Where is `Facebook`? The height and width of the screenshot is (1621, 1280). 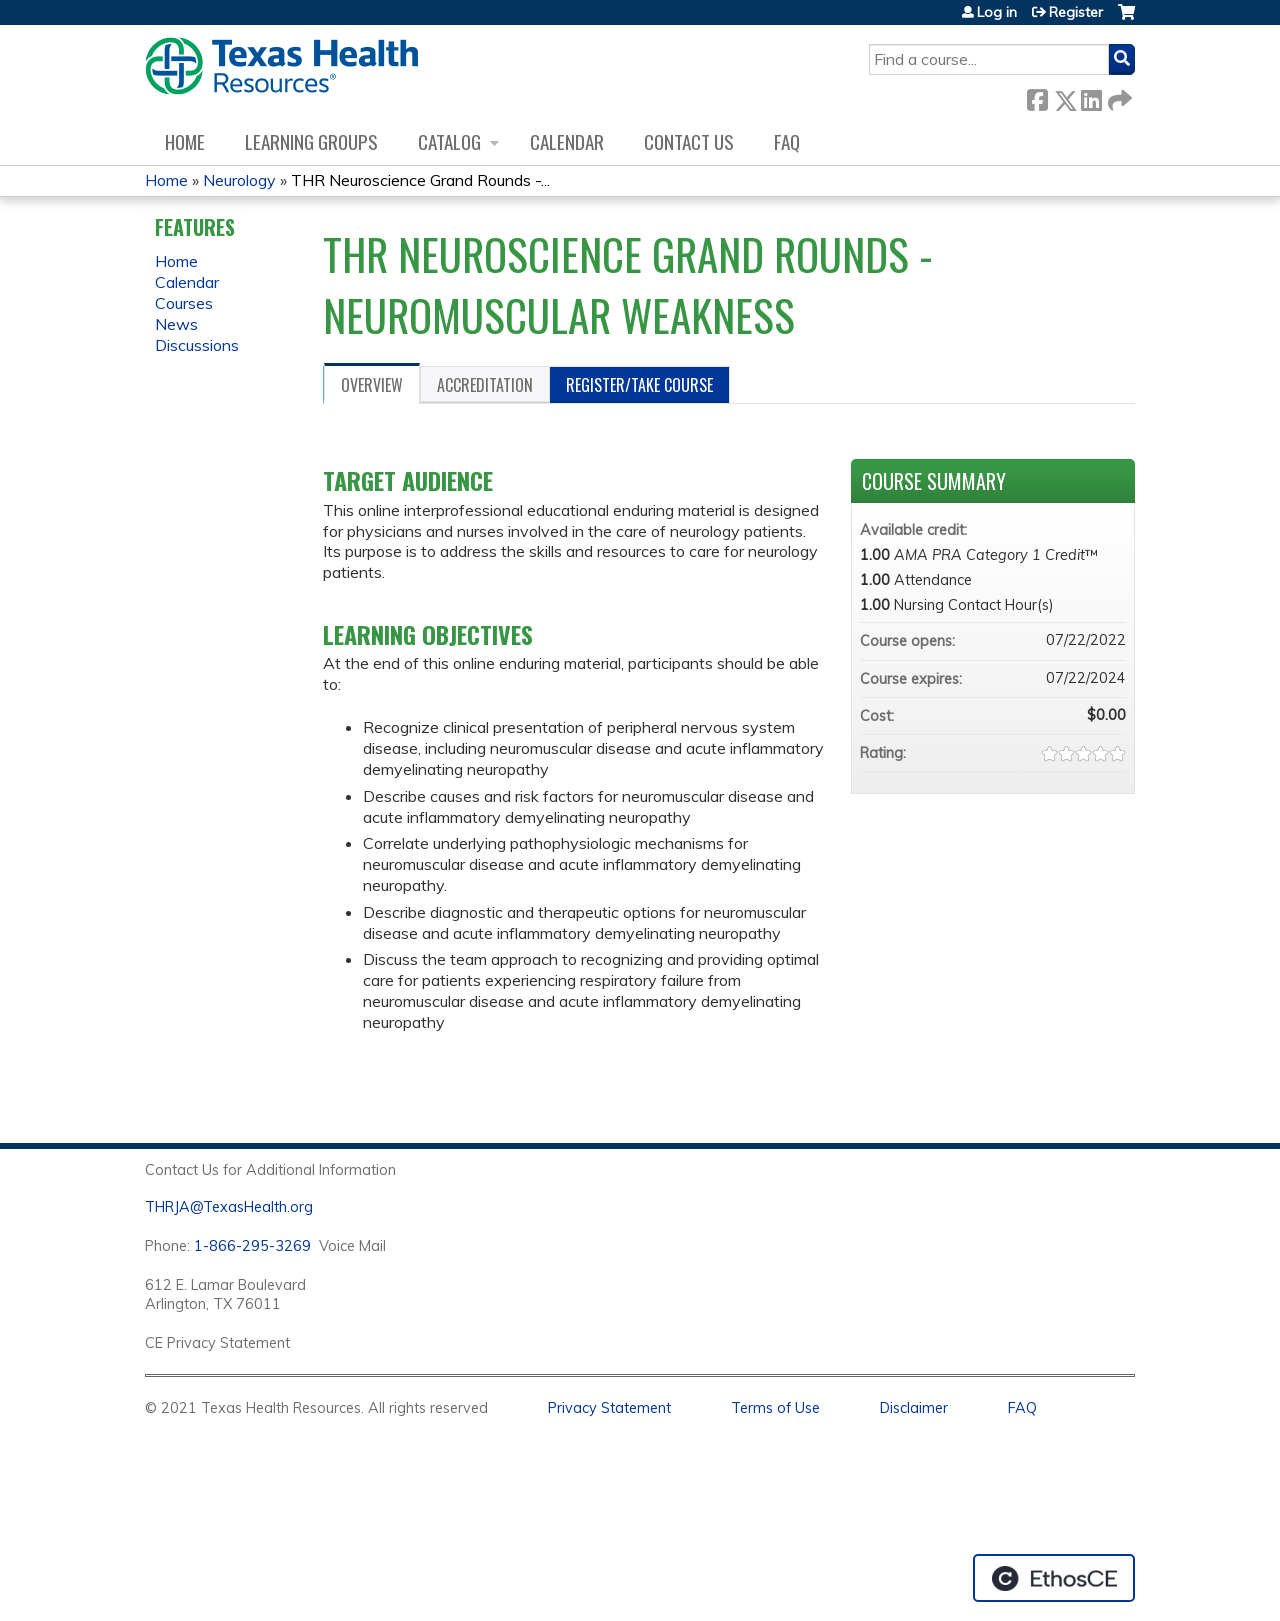
Facebook is located at coordinates (1037, 96).